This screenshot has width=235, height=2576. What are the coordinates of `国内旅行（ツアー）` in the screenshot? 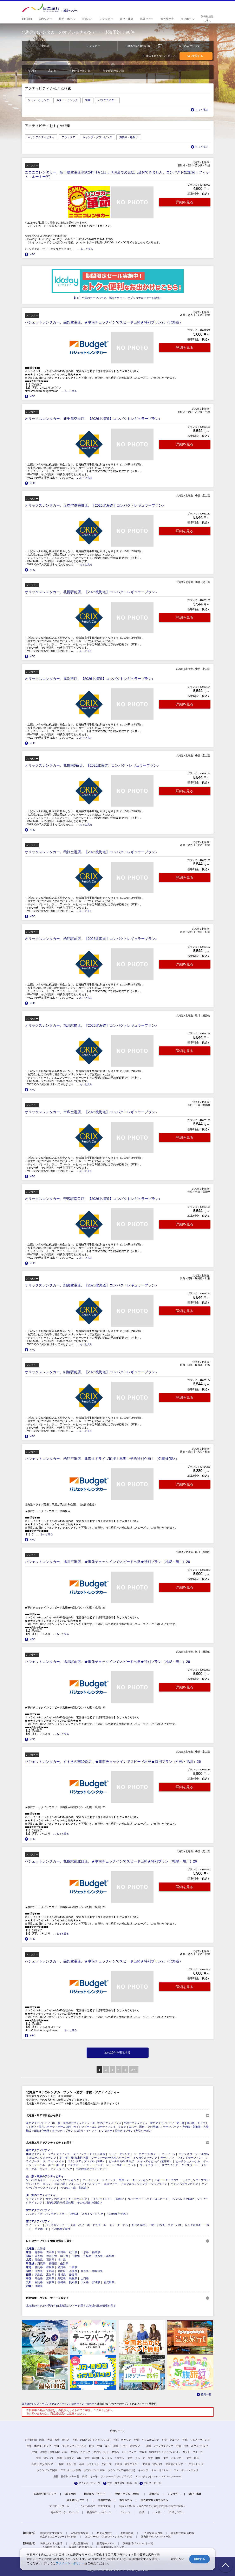 It's located at (95, 2494).